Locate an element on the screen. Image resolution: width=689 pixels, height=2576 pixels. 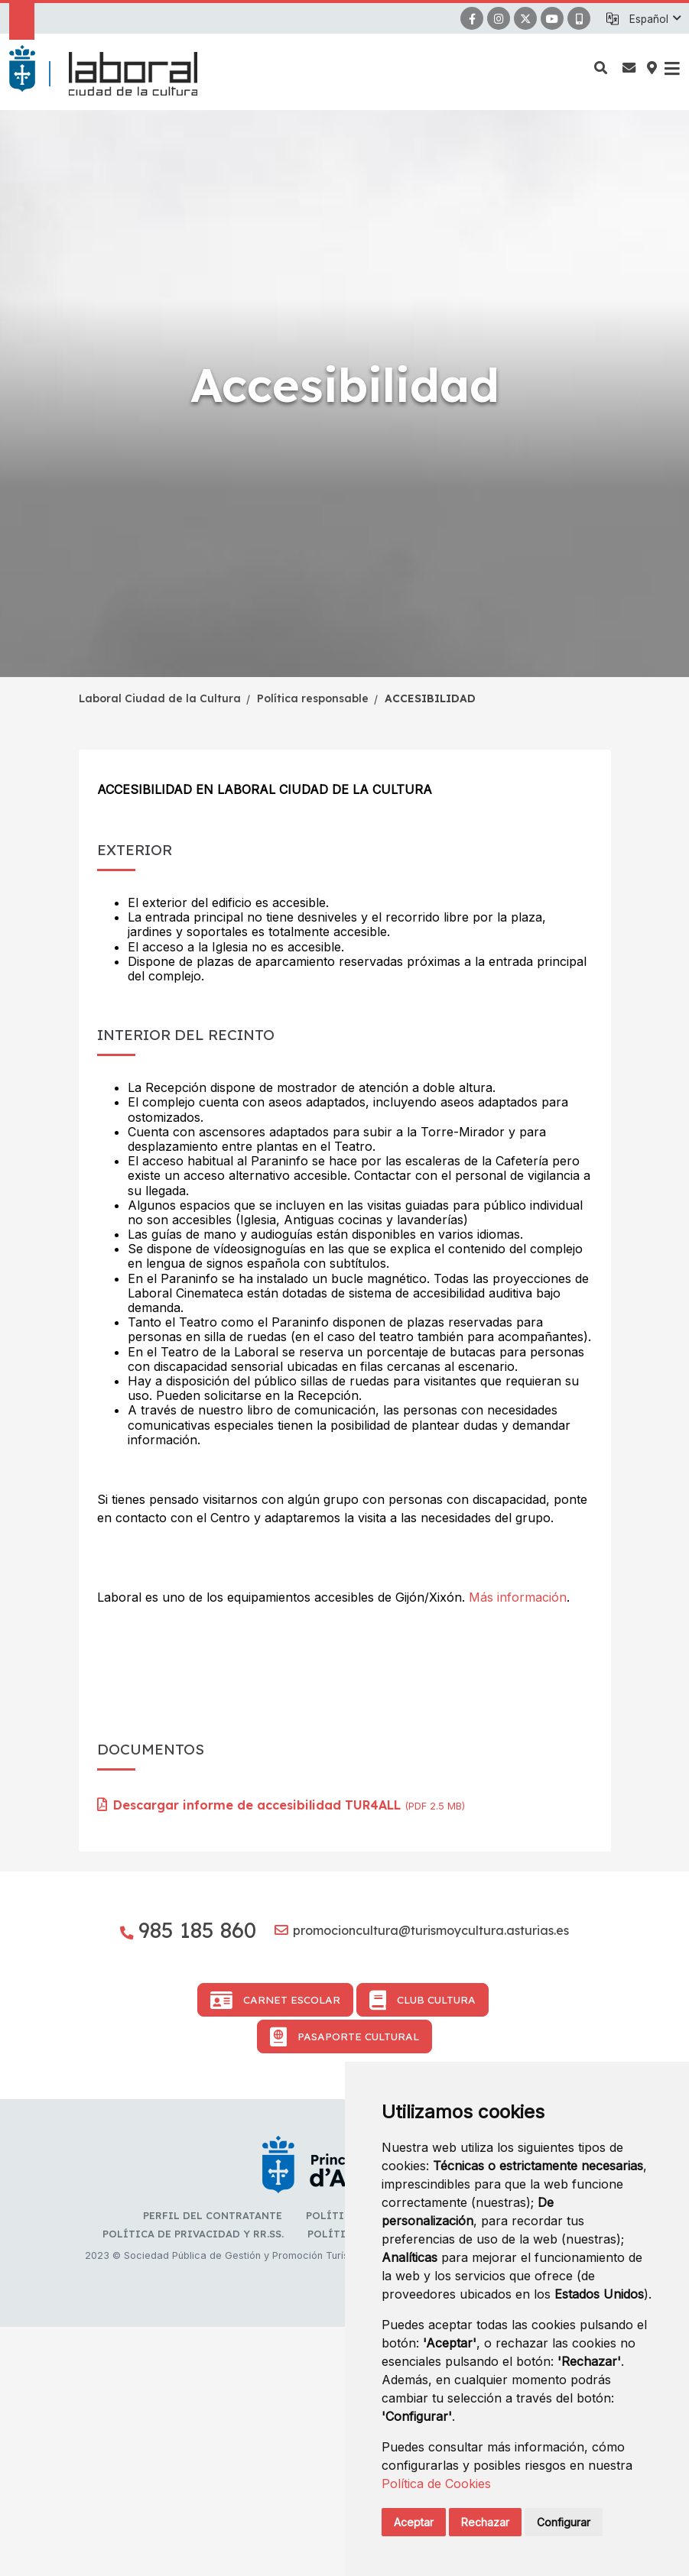
Configurar [button] is located at coordinates (563, 2522).